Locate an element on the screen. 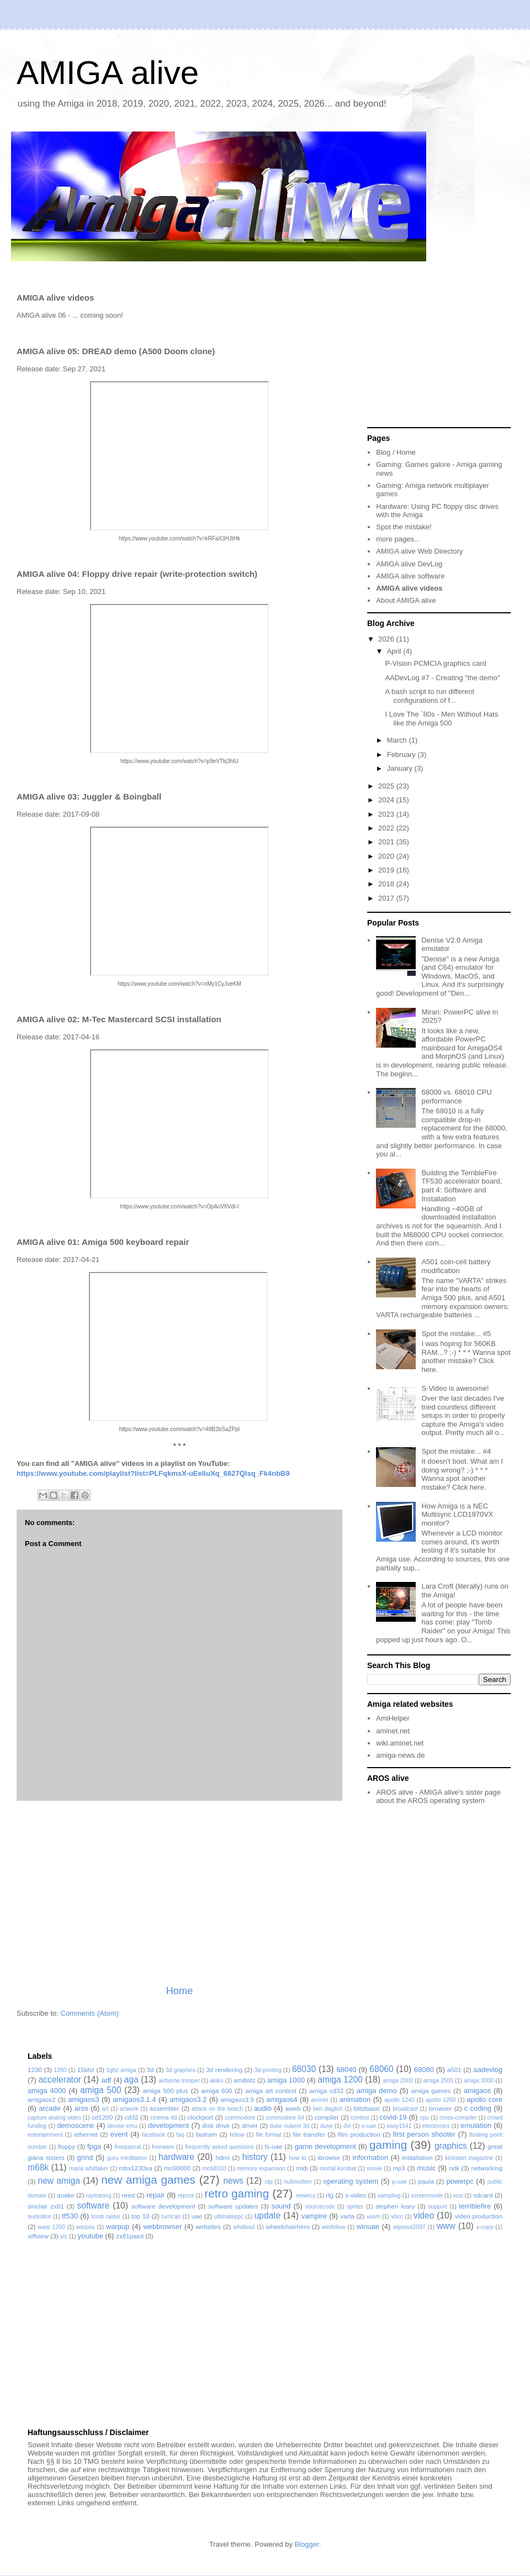 The width and height of the screenshot is (530, 2576). audio is located at coordinates (263, 2108).